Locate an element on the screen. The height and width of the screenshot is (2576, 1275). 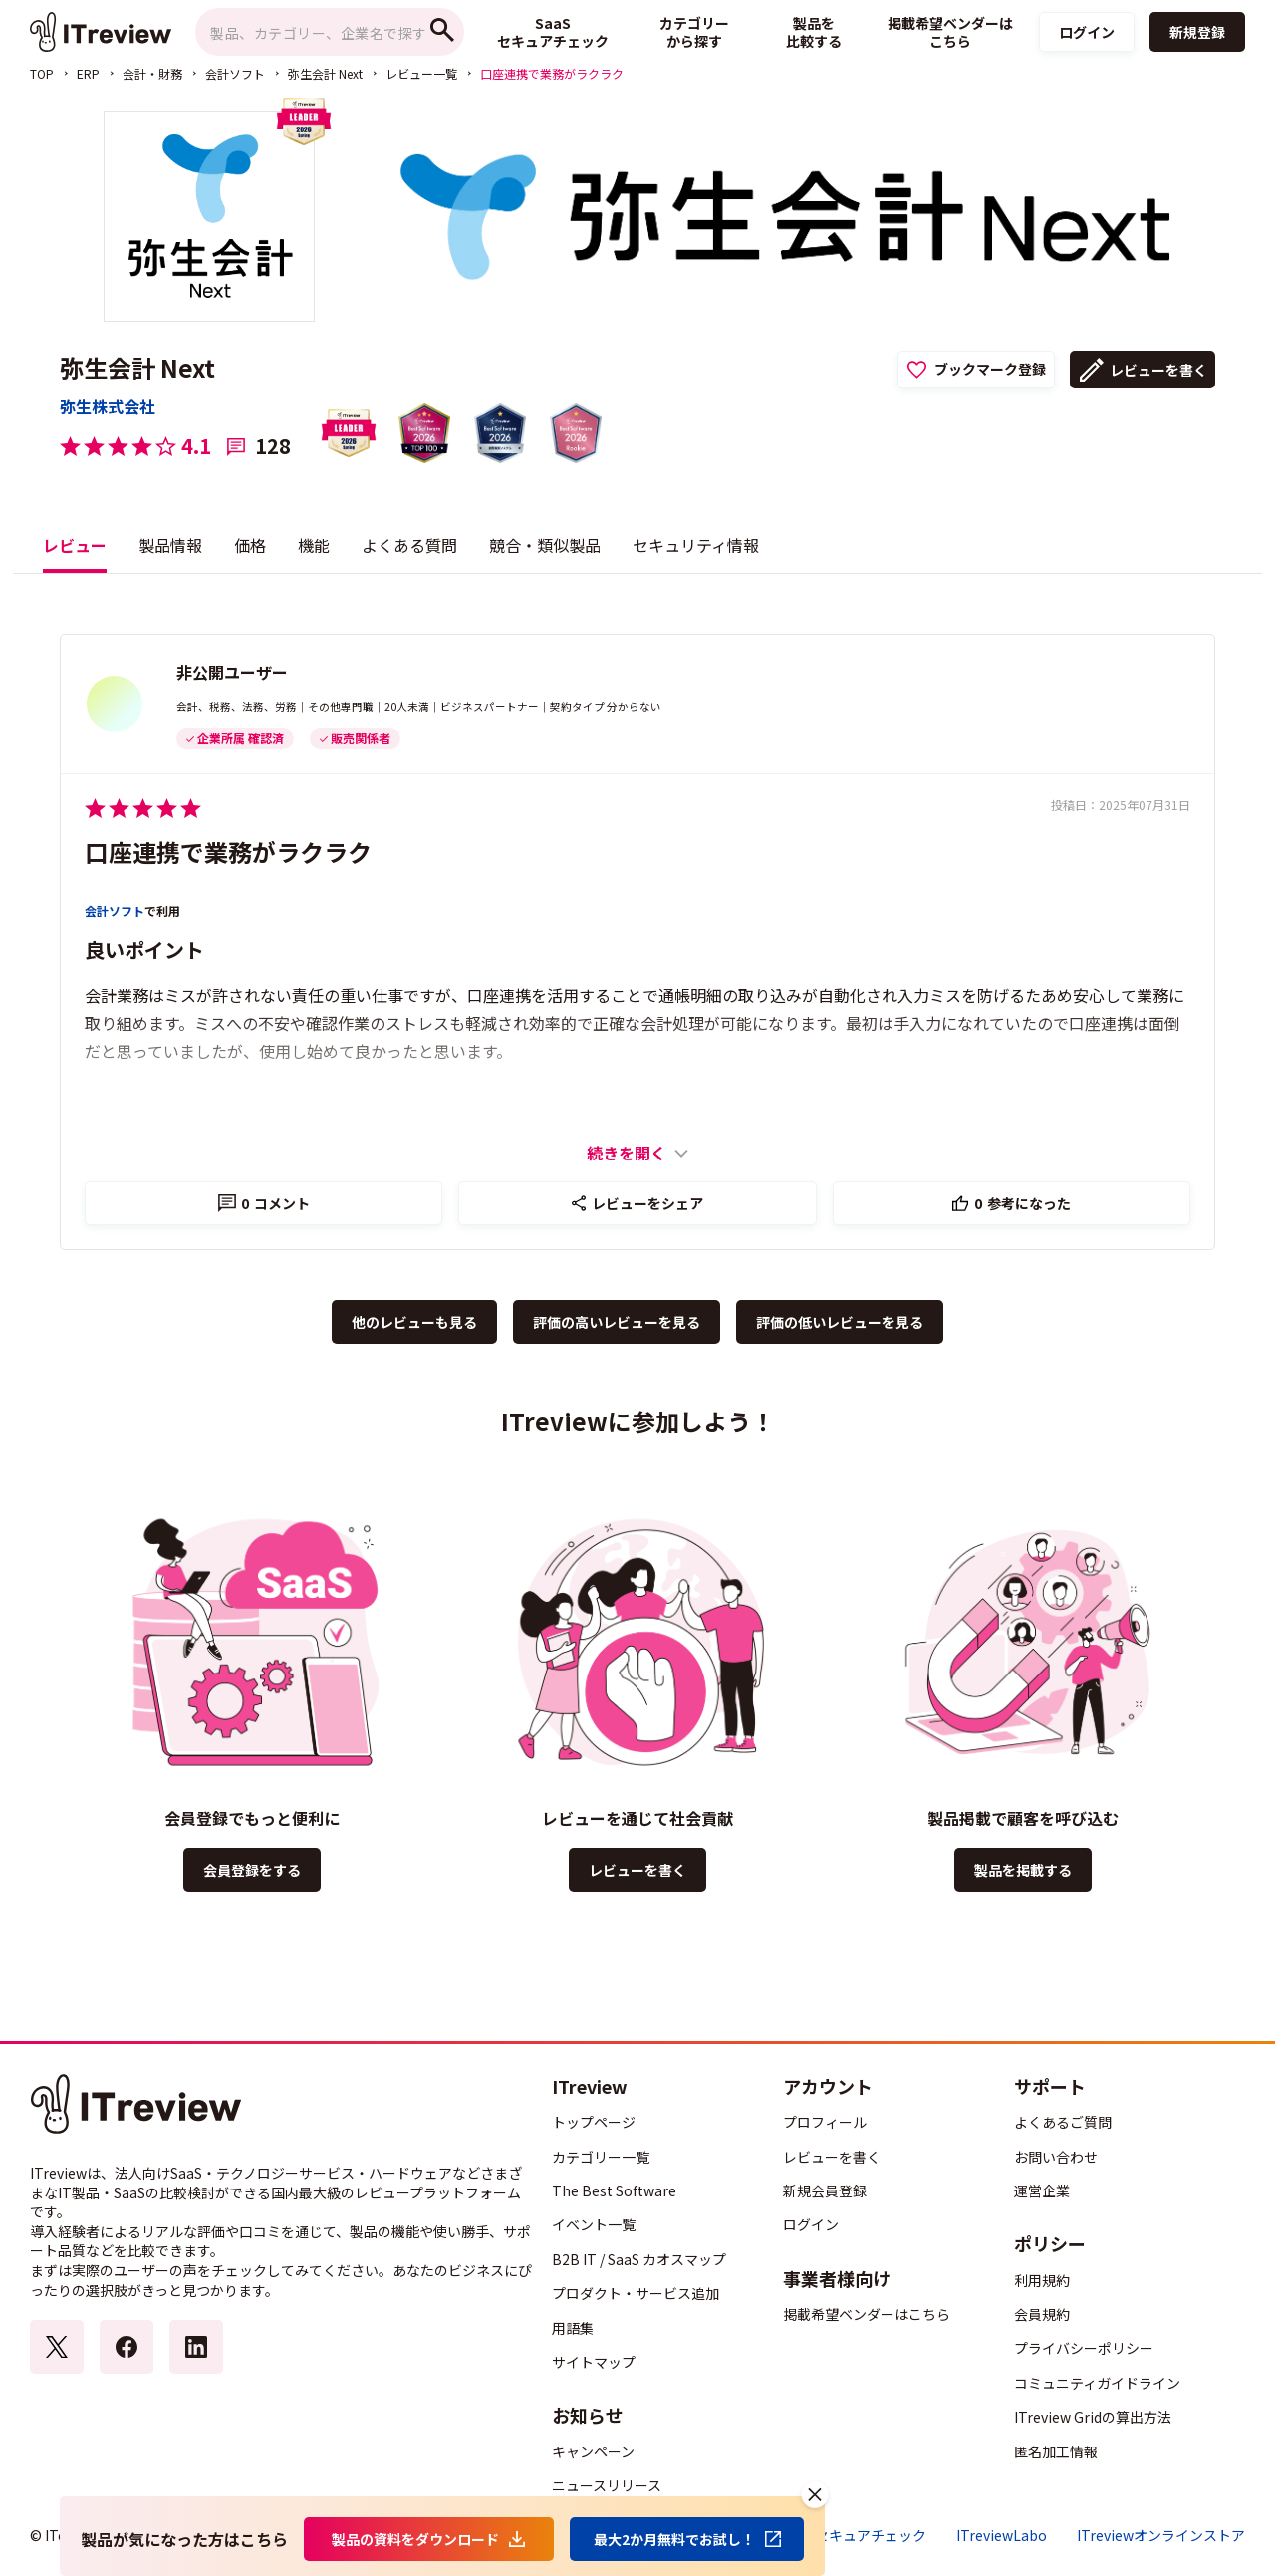
製品の資料をダウンロード is located at coordinates (415, 2539).